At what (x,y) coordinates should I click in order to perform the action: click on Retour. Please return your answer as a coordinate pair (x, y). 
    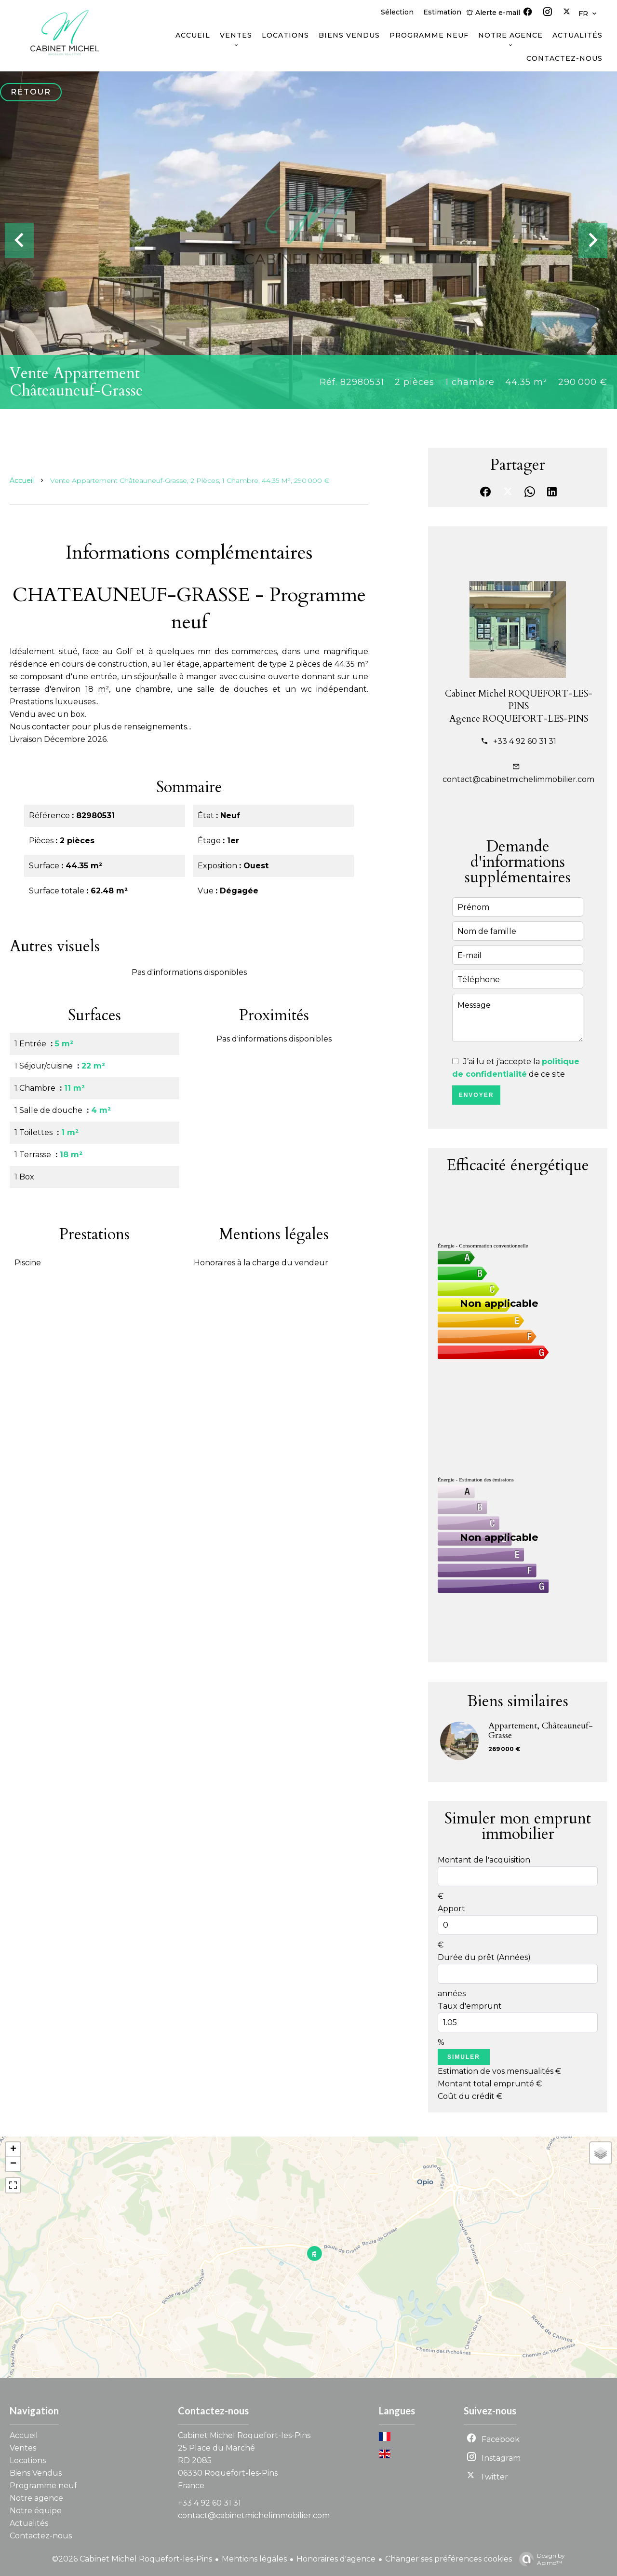
    Looking at the image, I should click on (31, 91).